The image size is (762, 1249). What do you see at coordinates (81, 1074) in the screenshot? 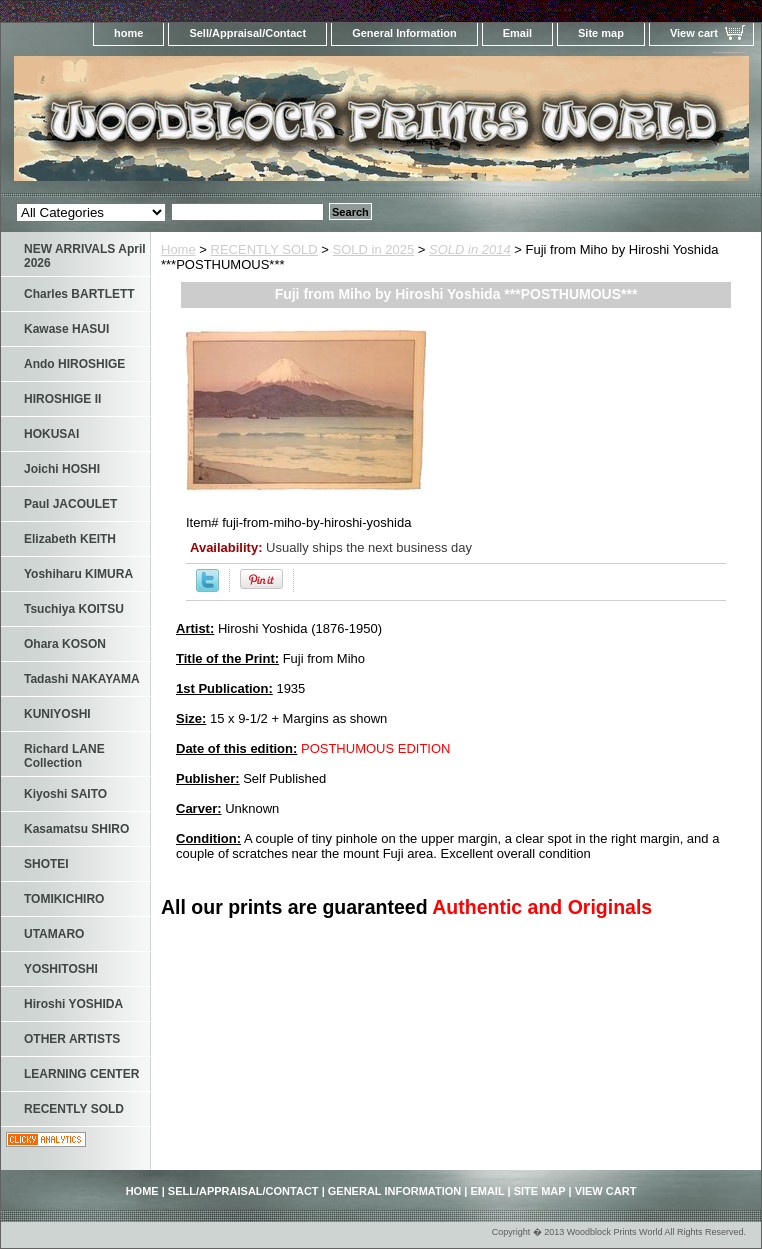
I see `LEARNING CENTER` at bounding box center [81, 1074].